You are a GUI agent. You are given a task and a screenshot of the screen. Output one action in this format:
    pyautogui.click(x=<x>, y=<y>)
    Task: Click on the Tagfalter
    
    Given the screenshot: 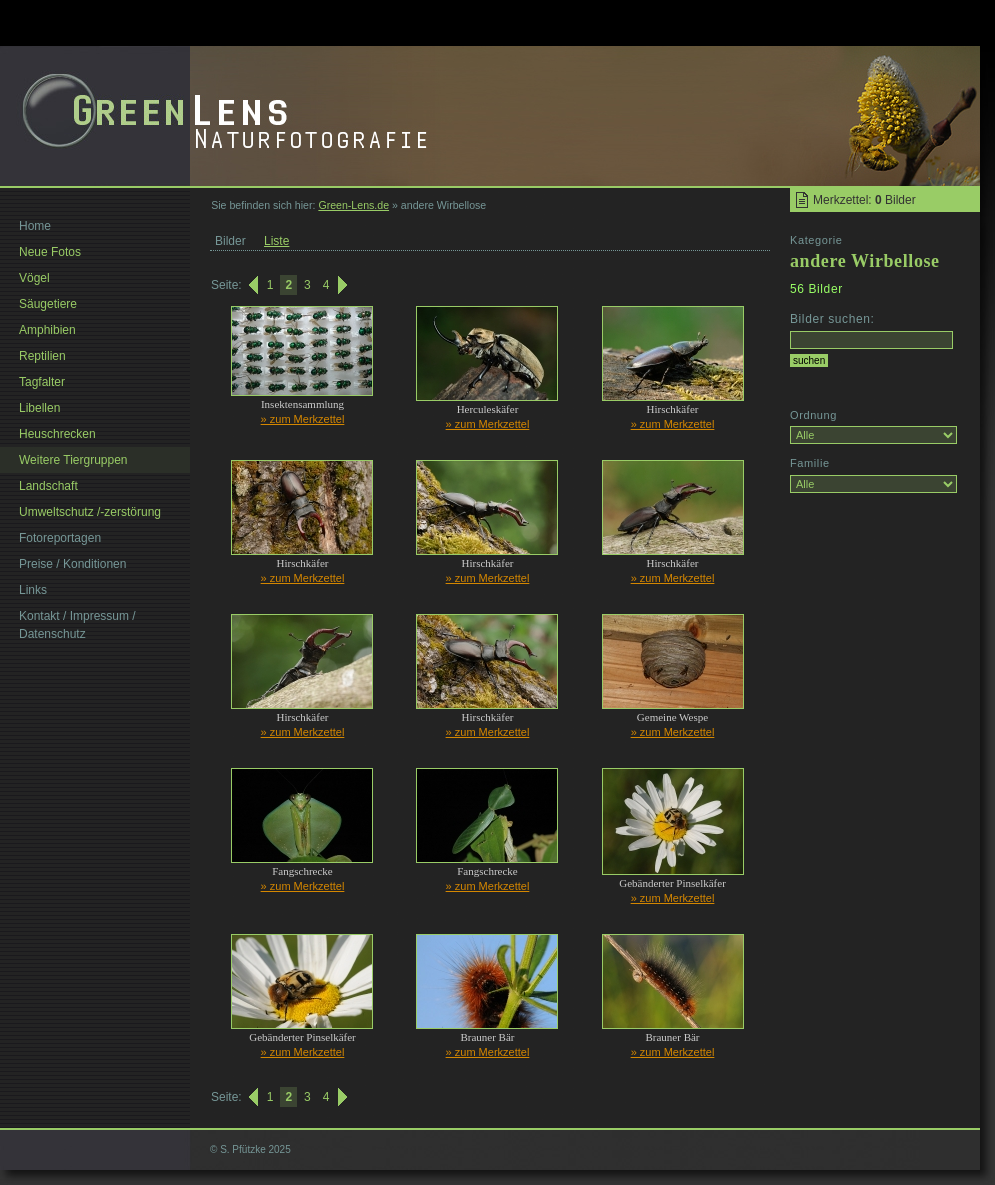 What is the action you would take?
    pyautogui.click(x=42, y=382)
    